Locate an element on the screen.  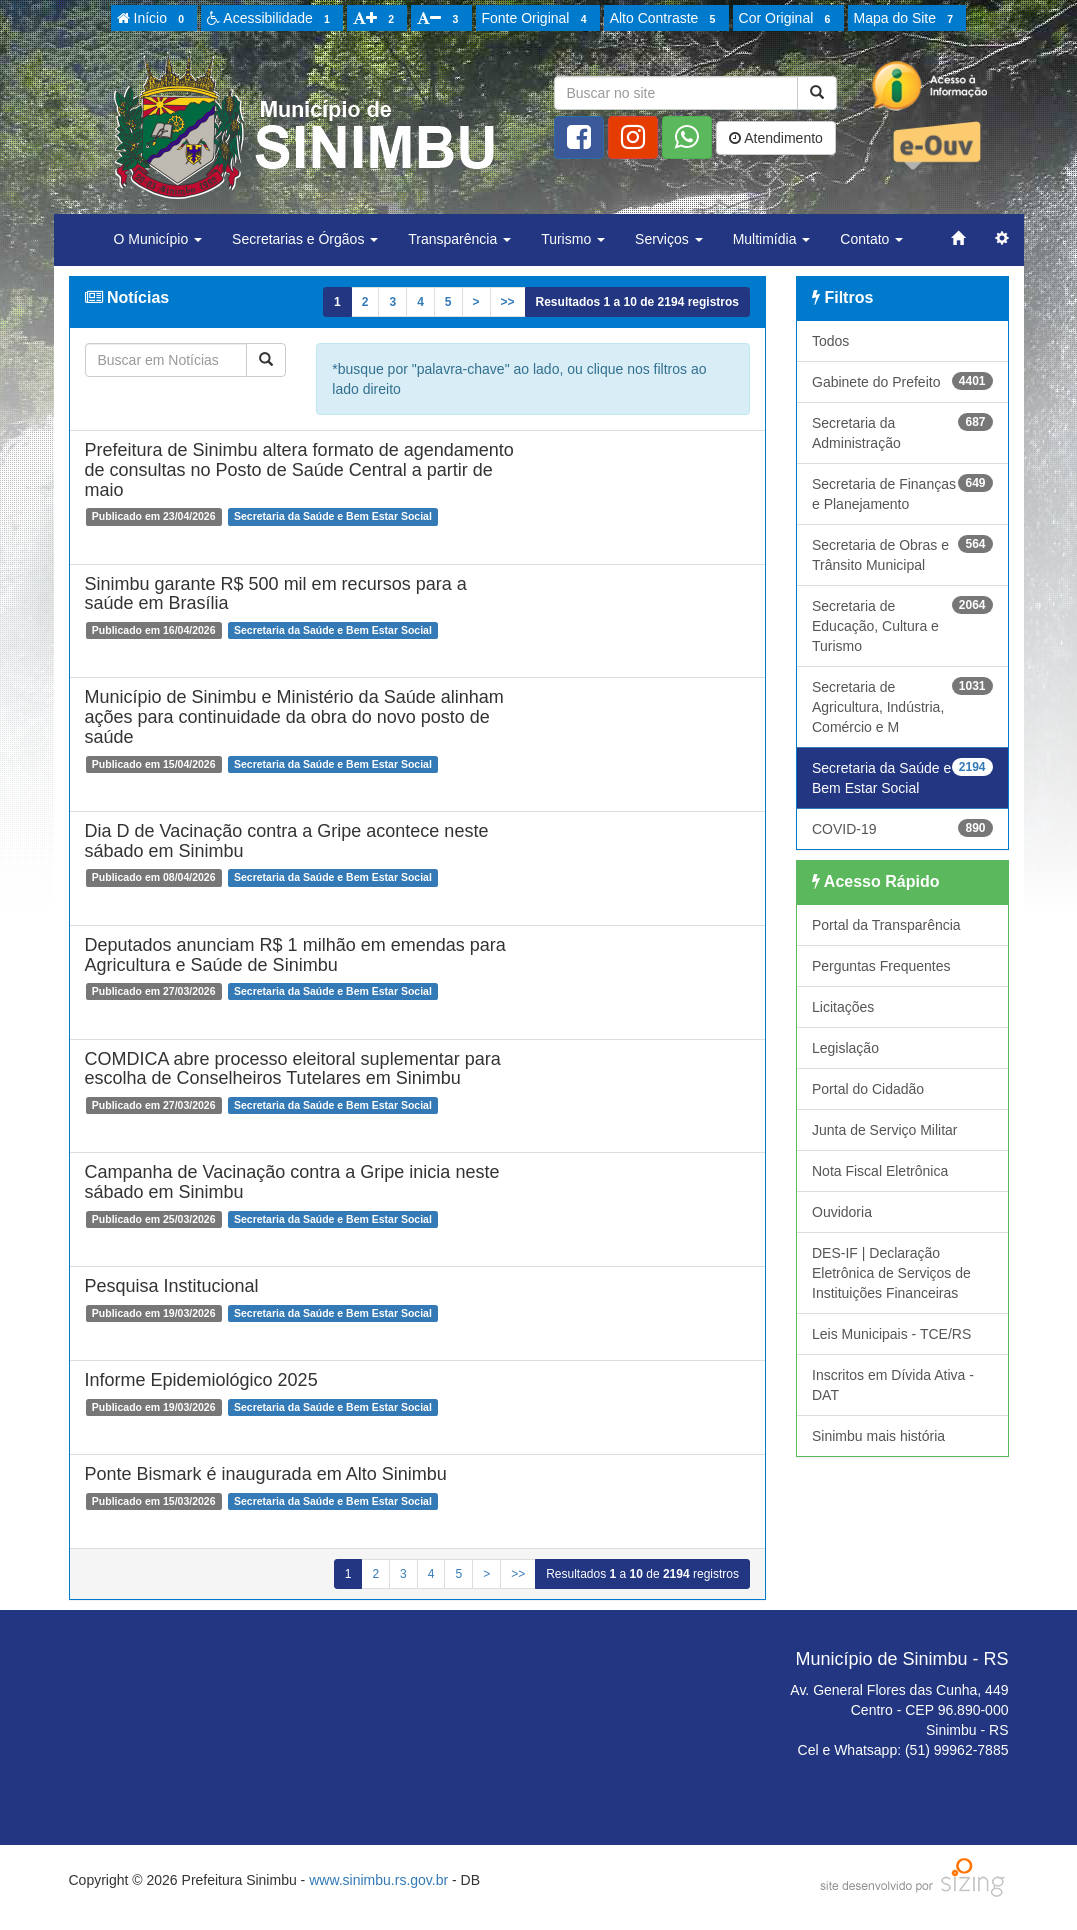
Turismo [button] is located at coordinates (573, 239).